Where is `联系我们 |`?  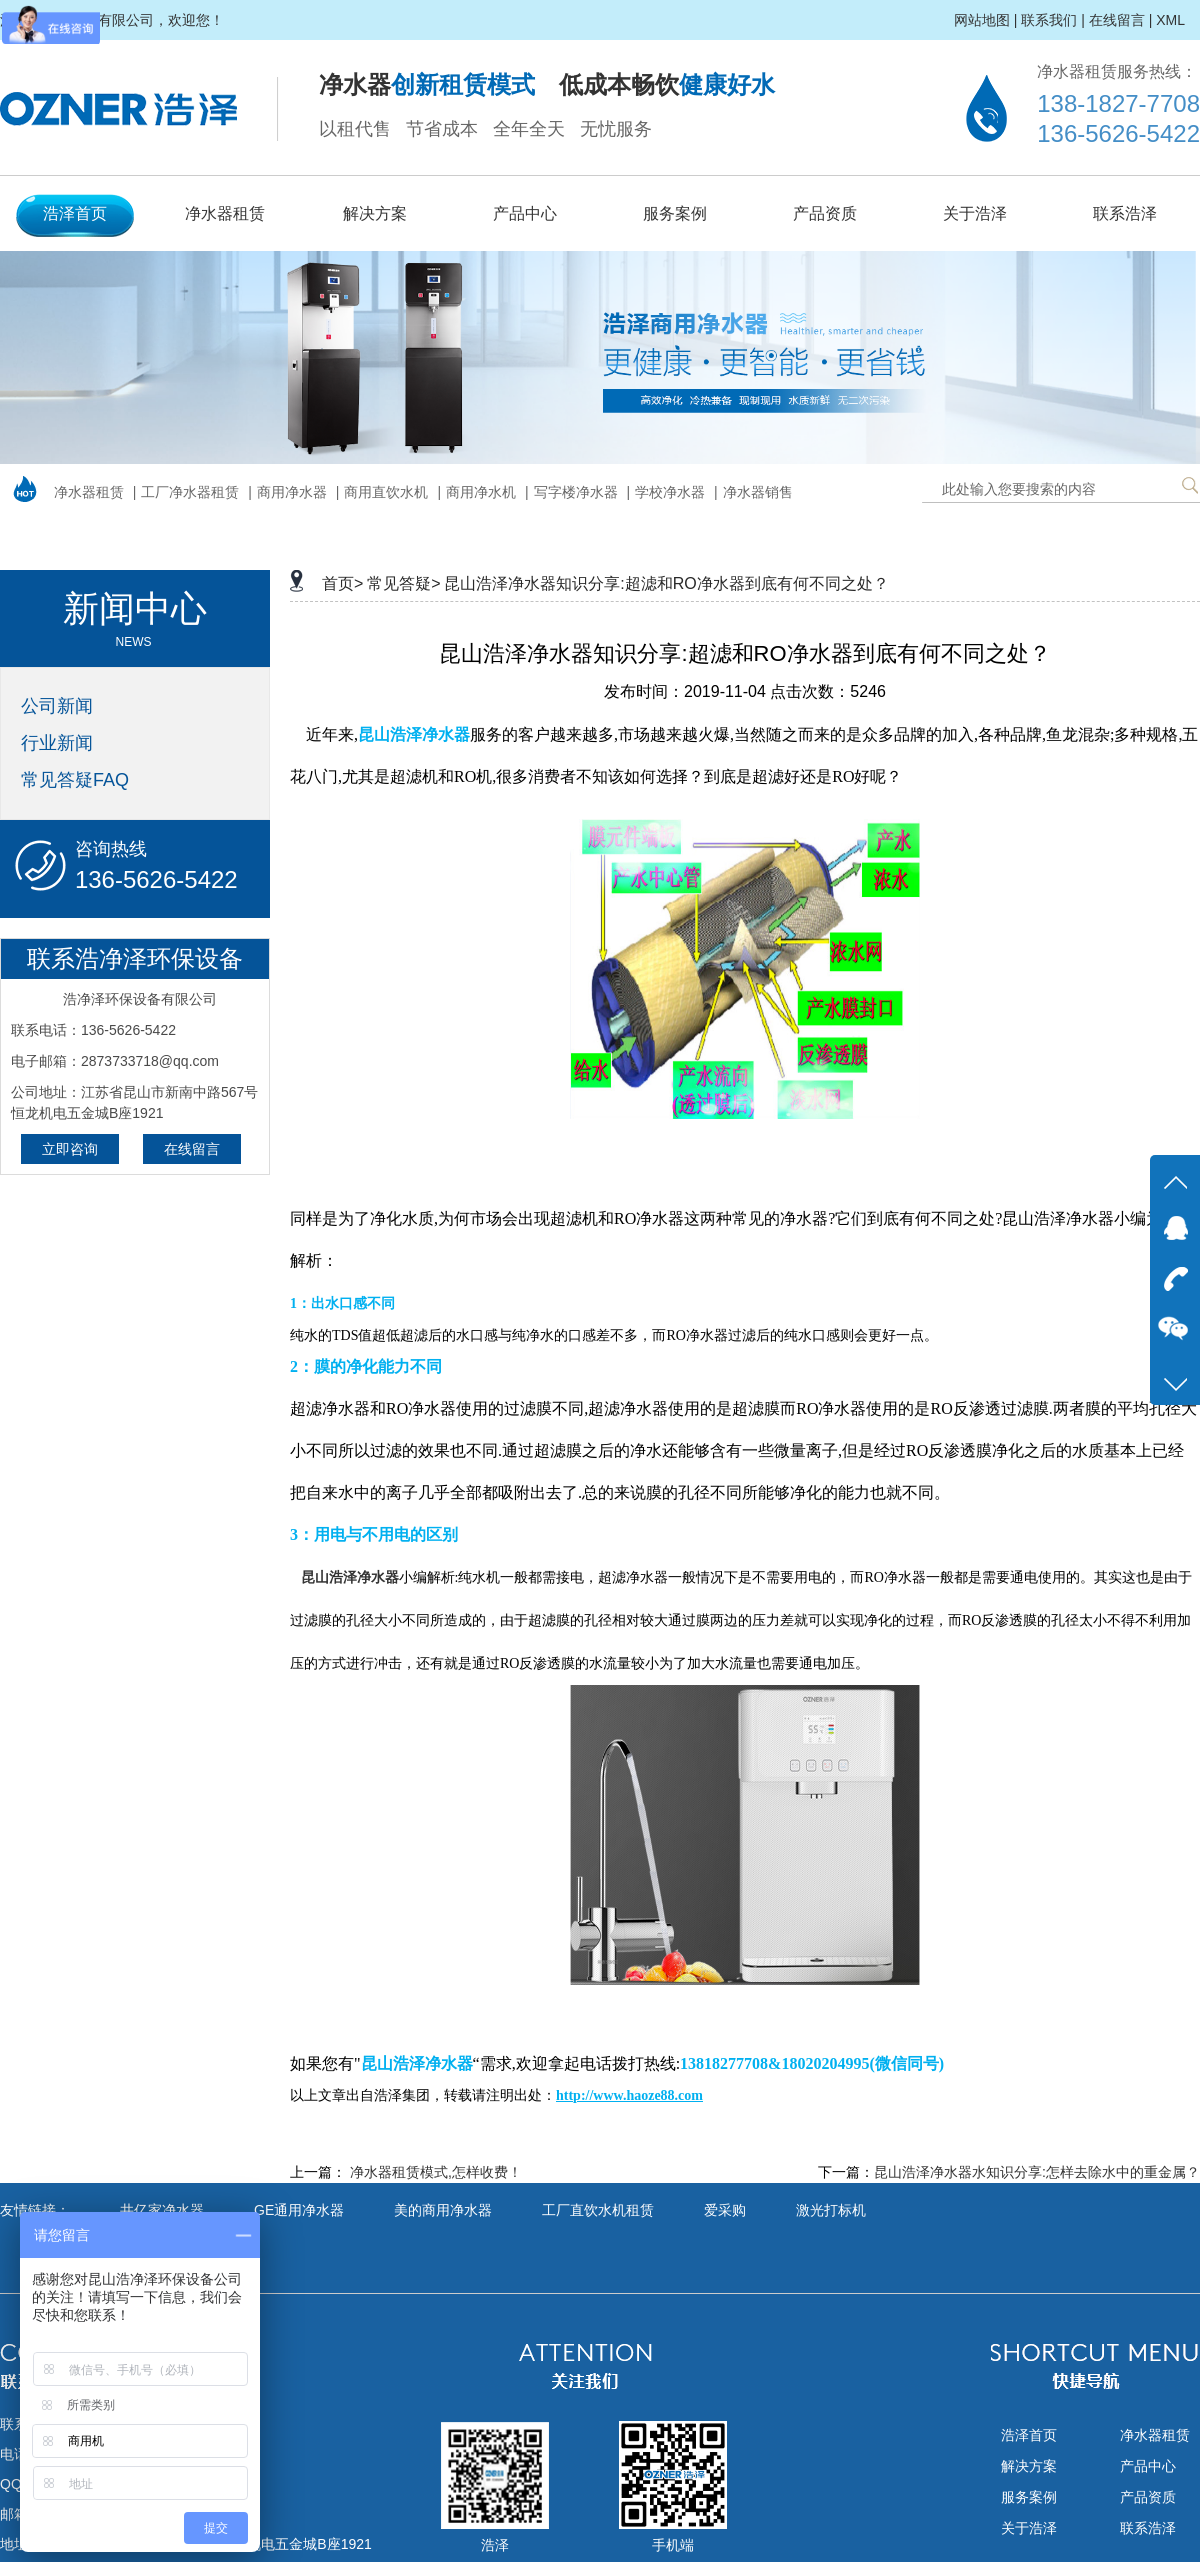 联系我们 | is located at coordinates (1053, 20).